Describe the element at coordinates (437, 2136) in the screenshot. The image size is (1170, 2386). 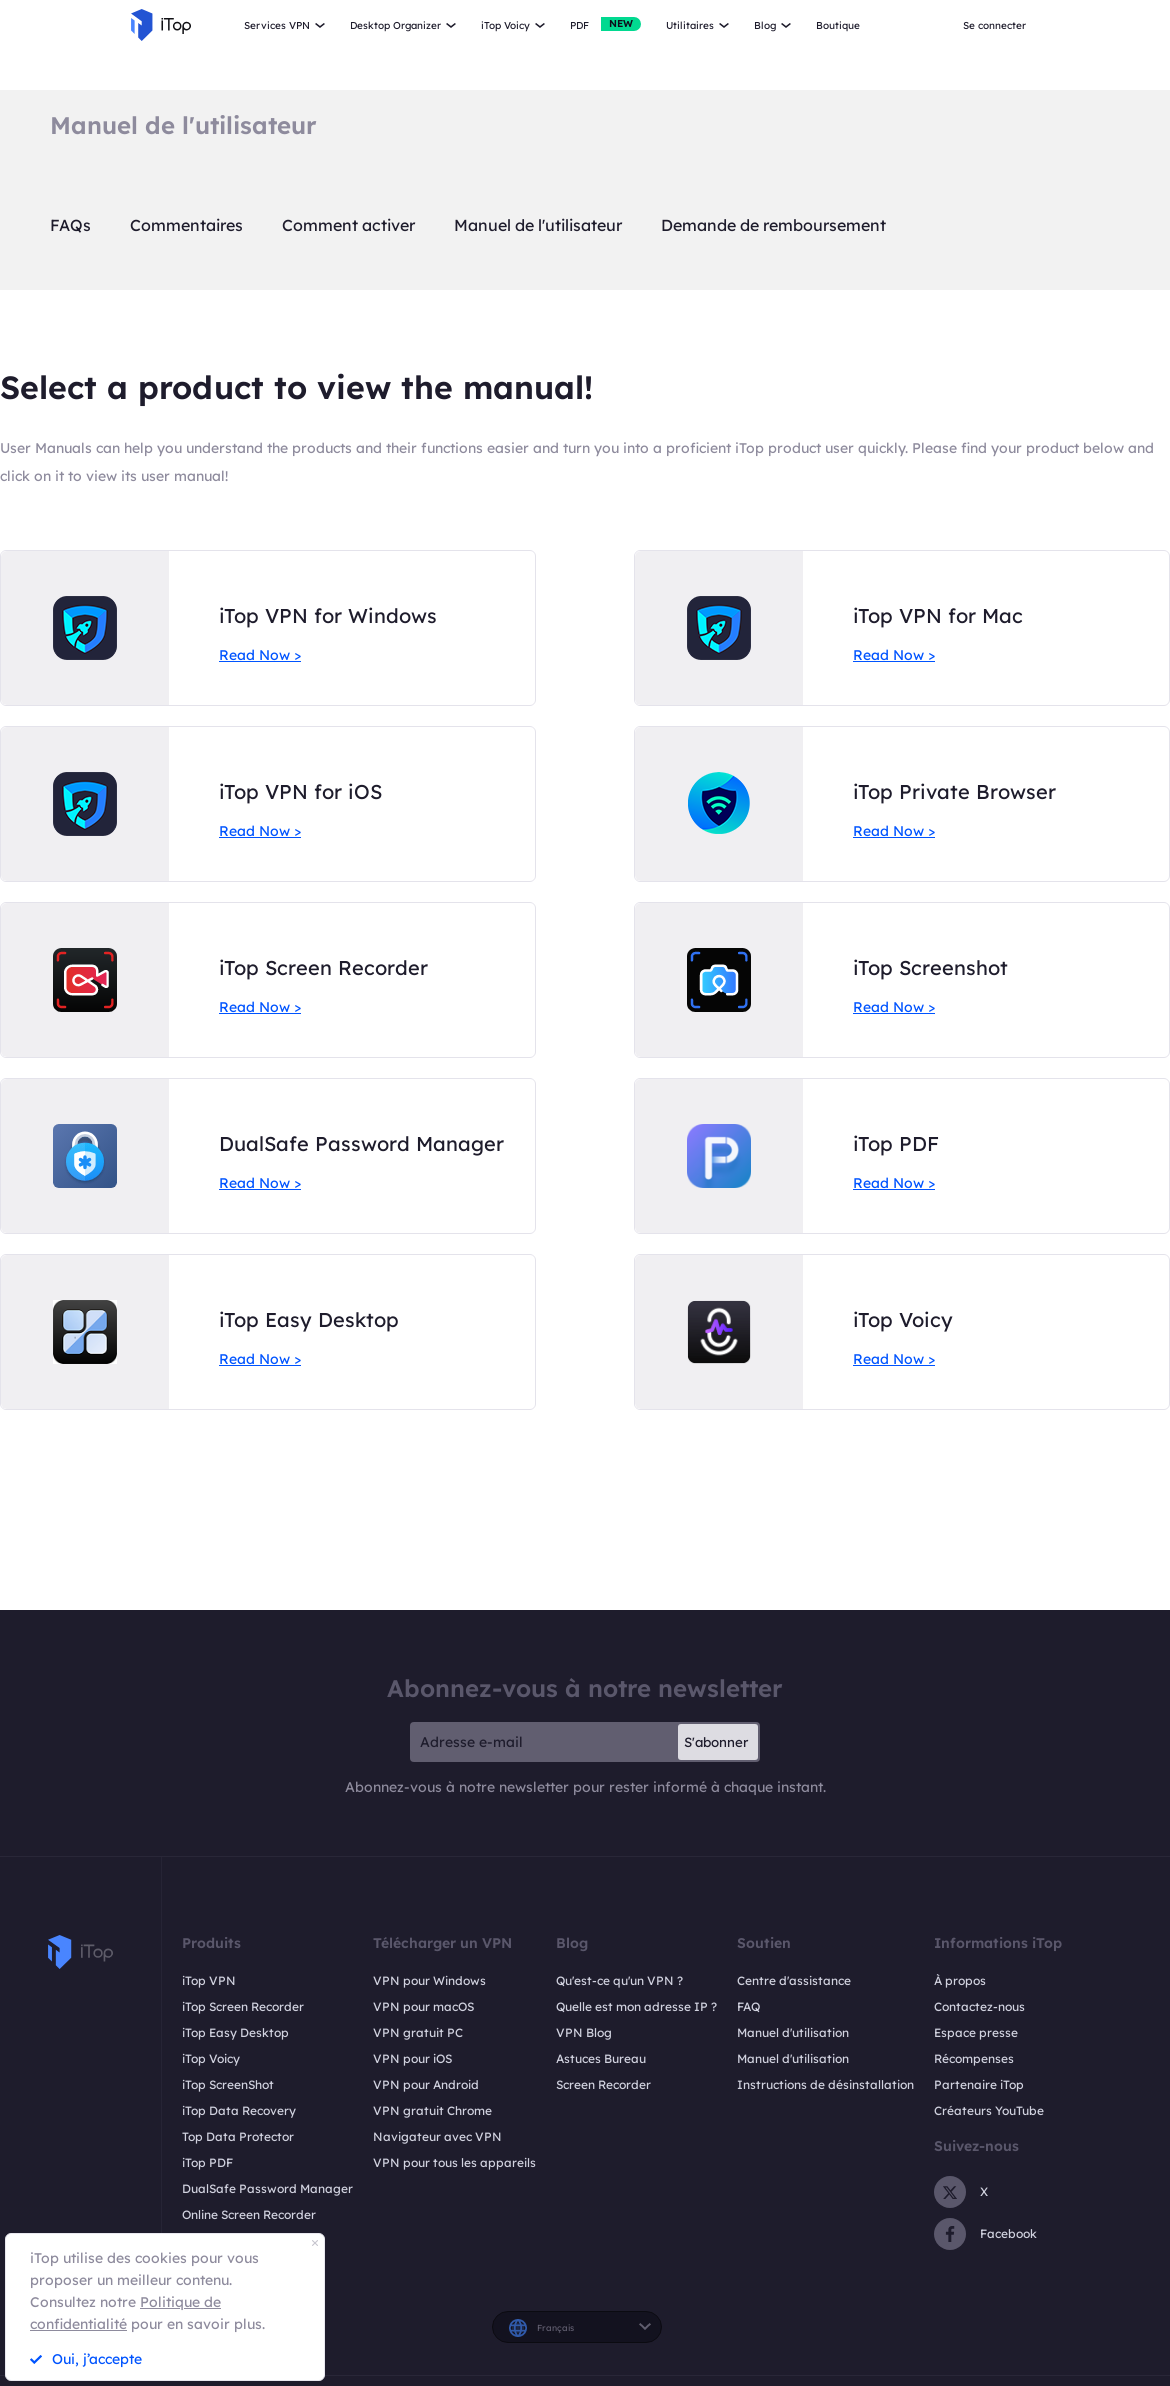
I see `Navigateur avec VPN` at that location.